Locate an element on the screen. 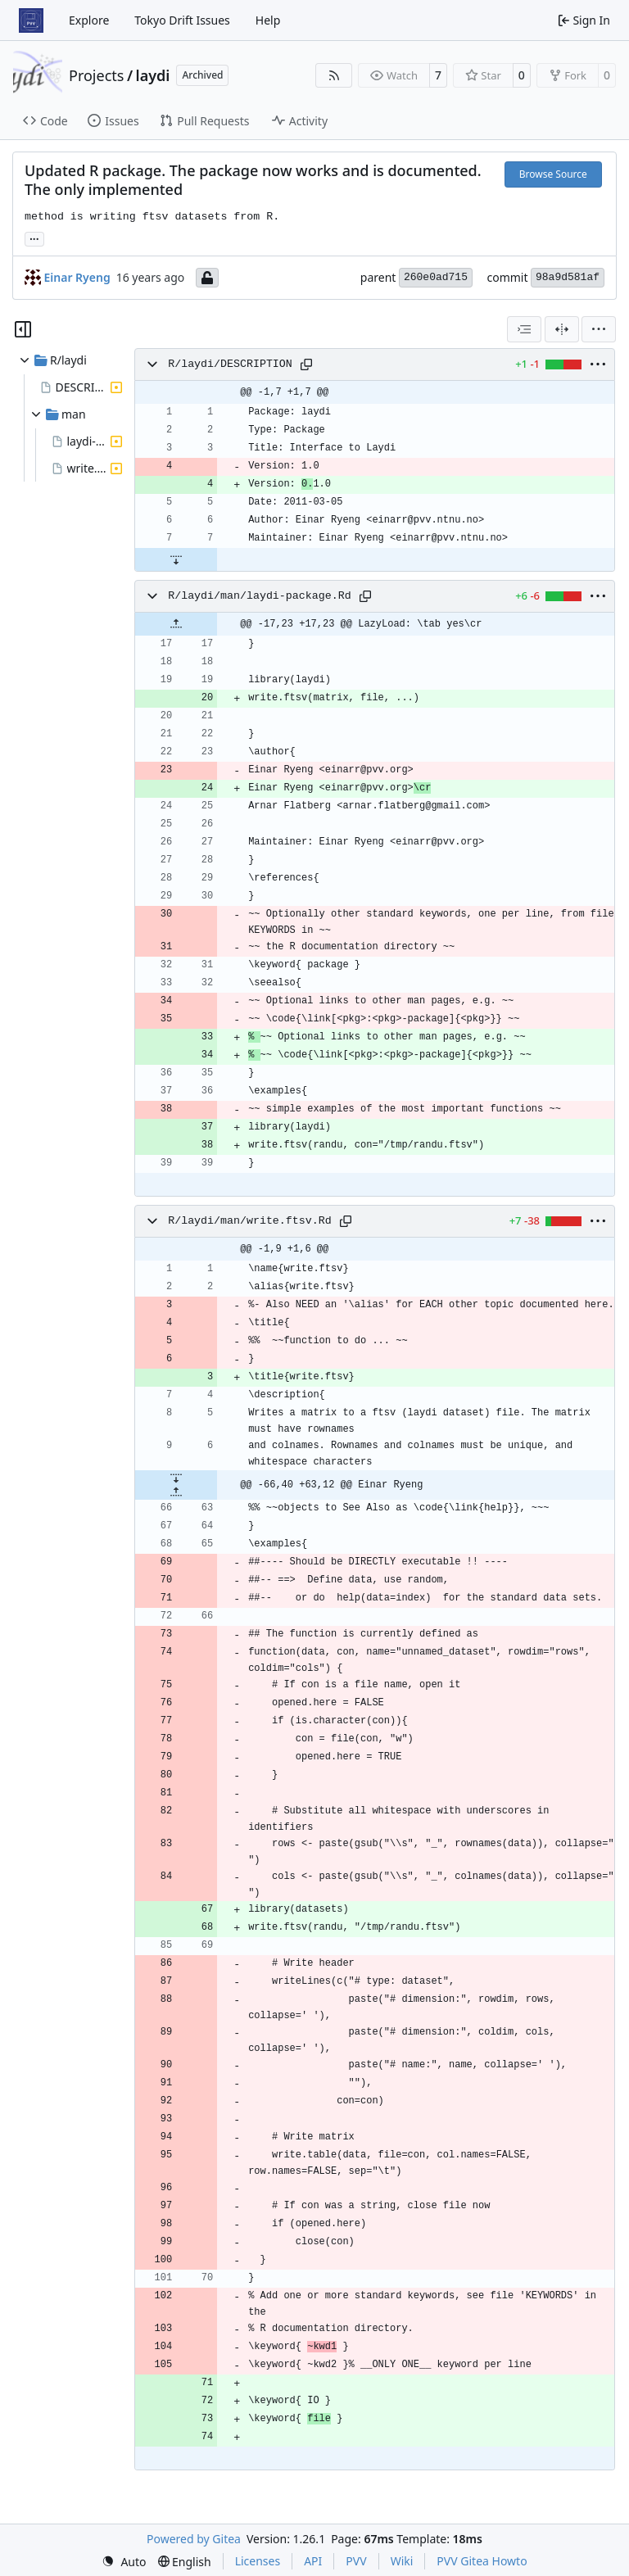  [Split View] is located at coordinates (562, 329).